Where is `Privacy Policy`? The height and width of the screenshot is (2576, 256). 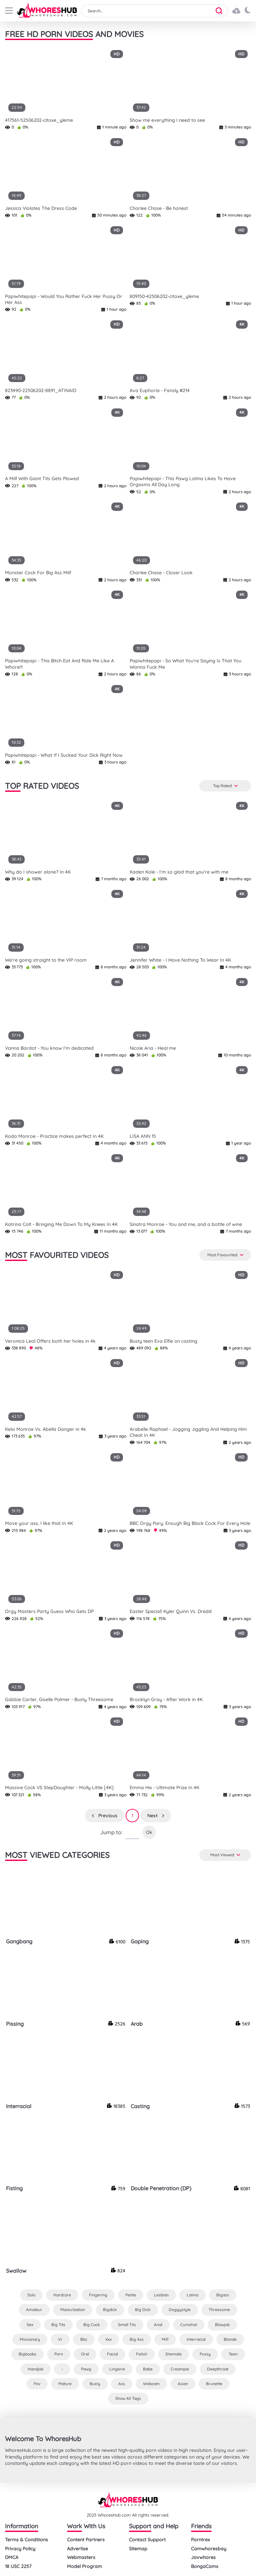
Privacy Policy is located at coordinates (20, 2549).